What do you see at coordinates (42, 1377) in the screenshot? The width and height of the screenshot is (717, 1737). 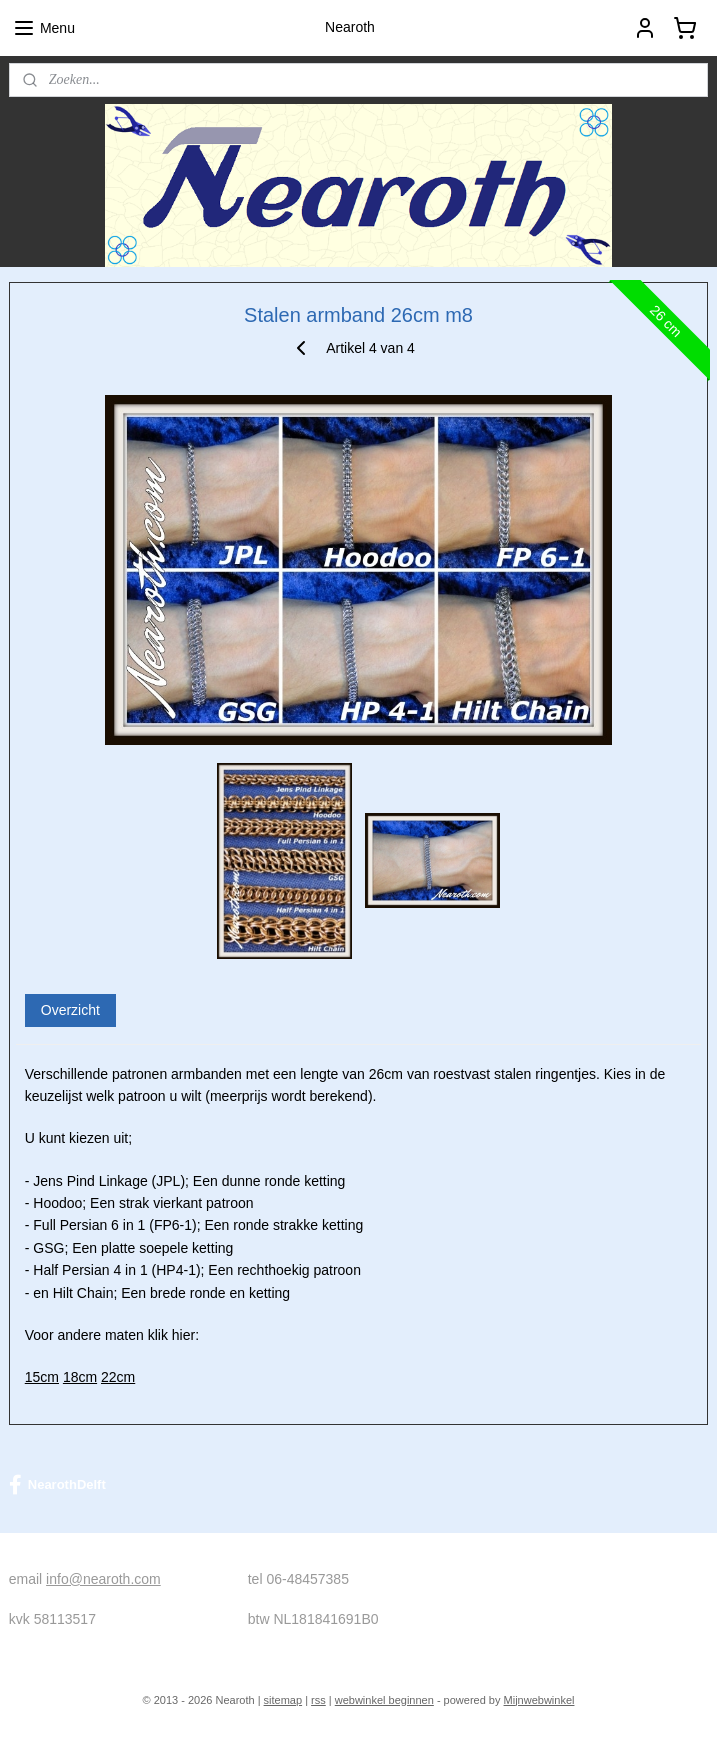 I see `15cm` at bounding box center [42, 1377].